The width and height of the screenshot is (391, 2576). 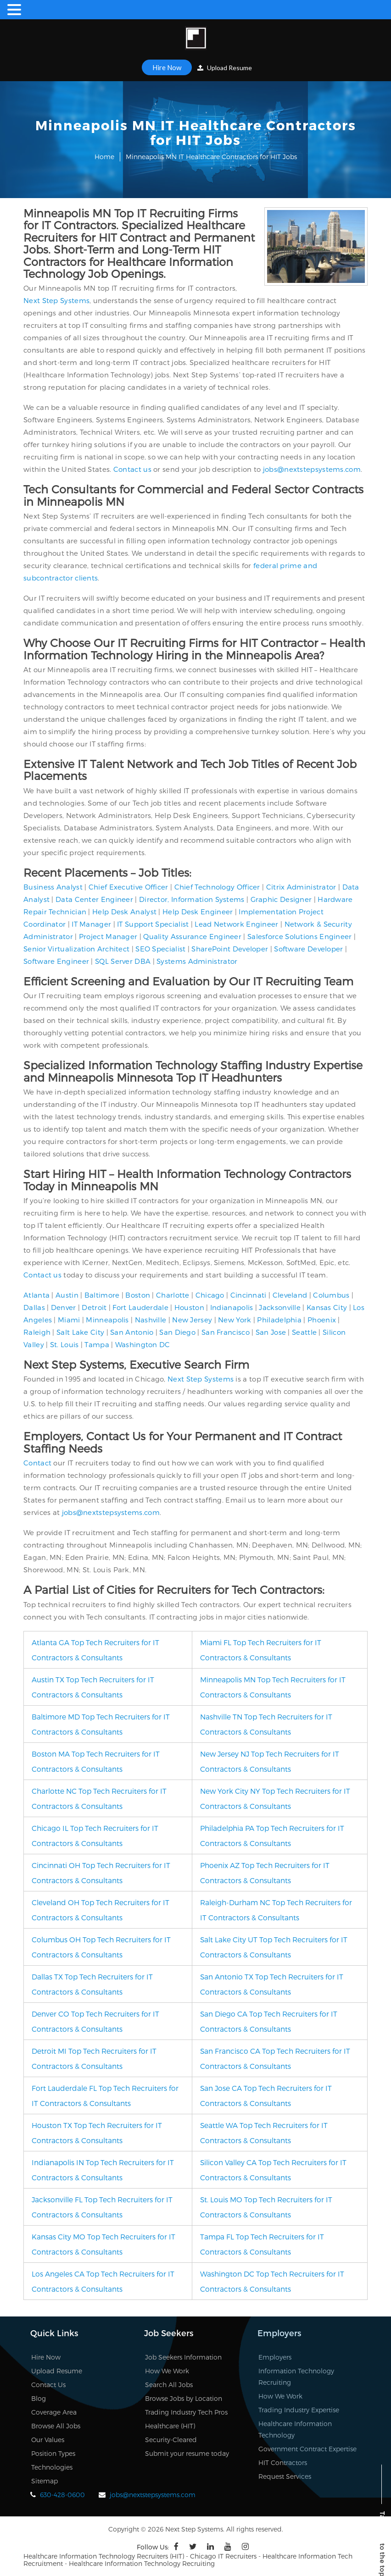 I want to click on Trading Industry Tech Pros, so click(x=186, y=2412).